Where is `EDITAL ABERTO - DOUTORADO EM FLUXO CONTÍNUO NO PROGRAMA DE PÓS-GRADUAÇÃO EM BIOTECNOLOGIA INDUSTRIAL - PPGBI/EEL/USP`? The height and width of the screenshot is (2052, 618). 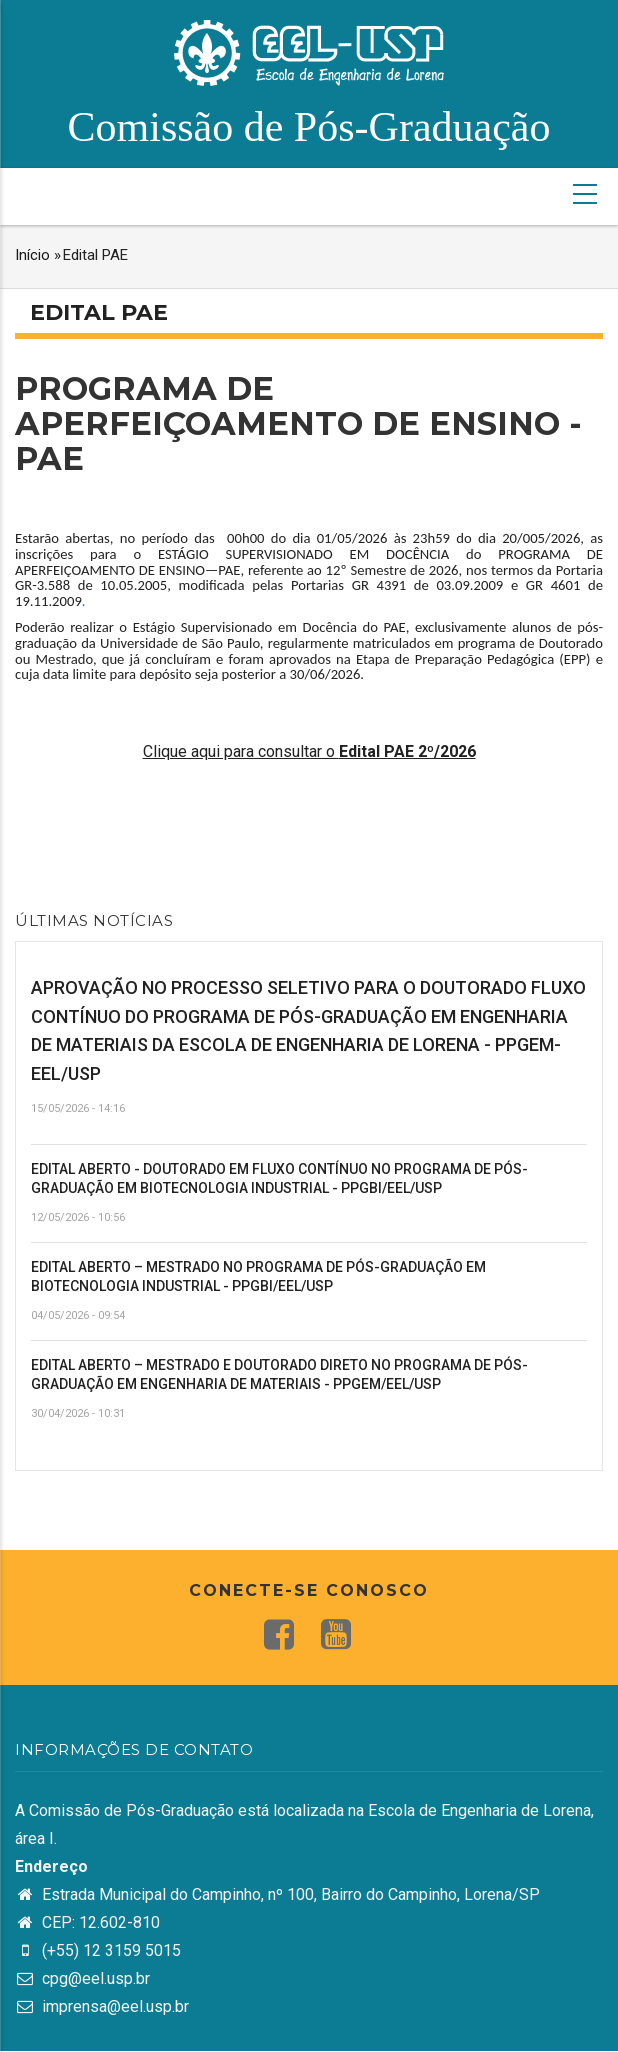 EDITAL ABERTO - DOUTORADO EM FLUXO CONTÍNUO NO PROGRAMA DE PÓS-GRADUAÇÃO EM BIOTECNOLOGIA INDUSTRIAL - PPGBI/EEL/USP is located at coordinates (279, 1179).